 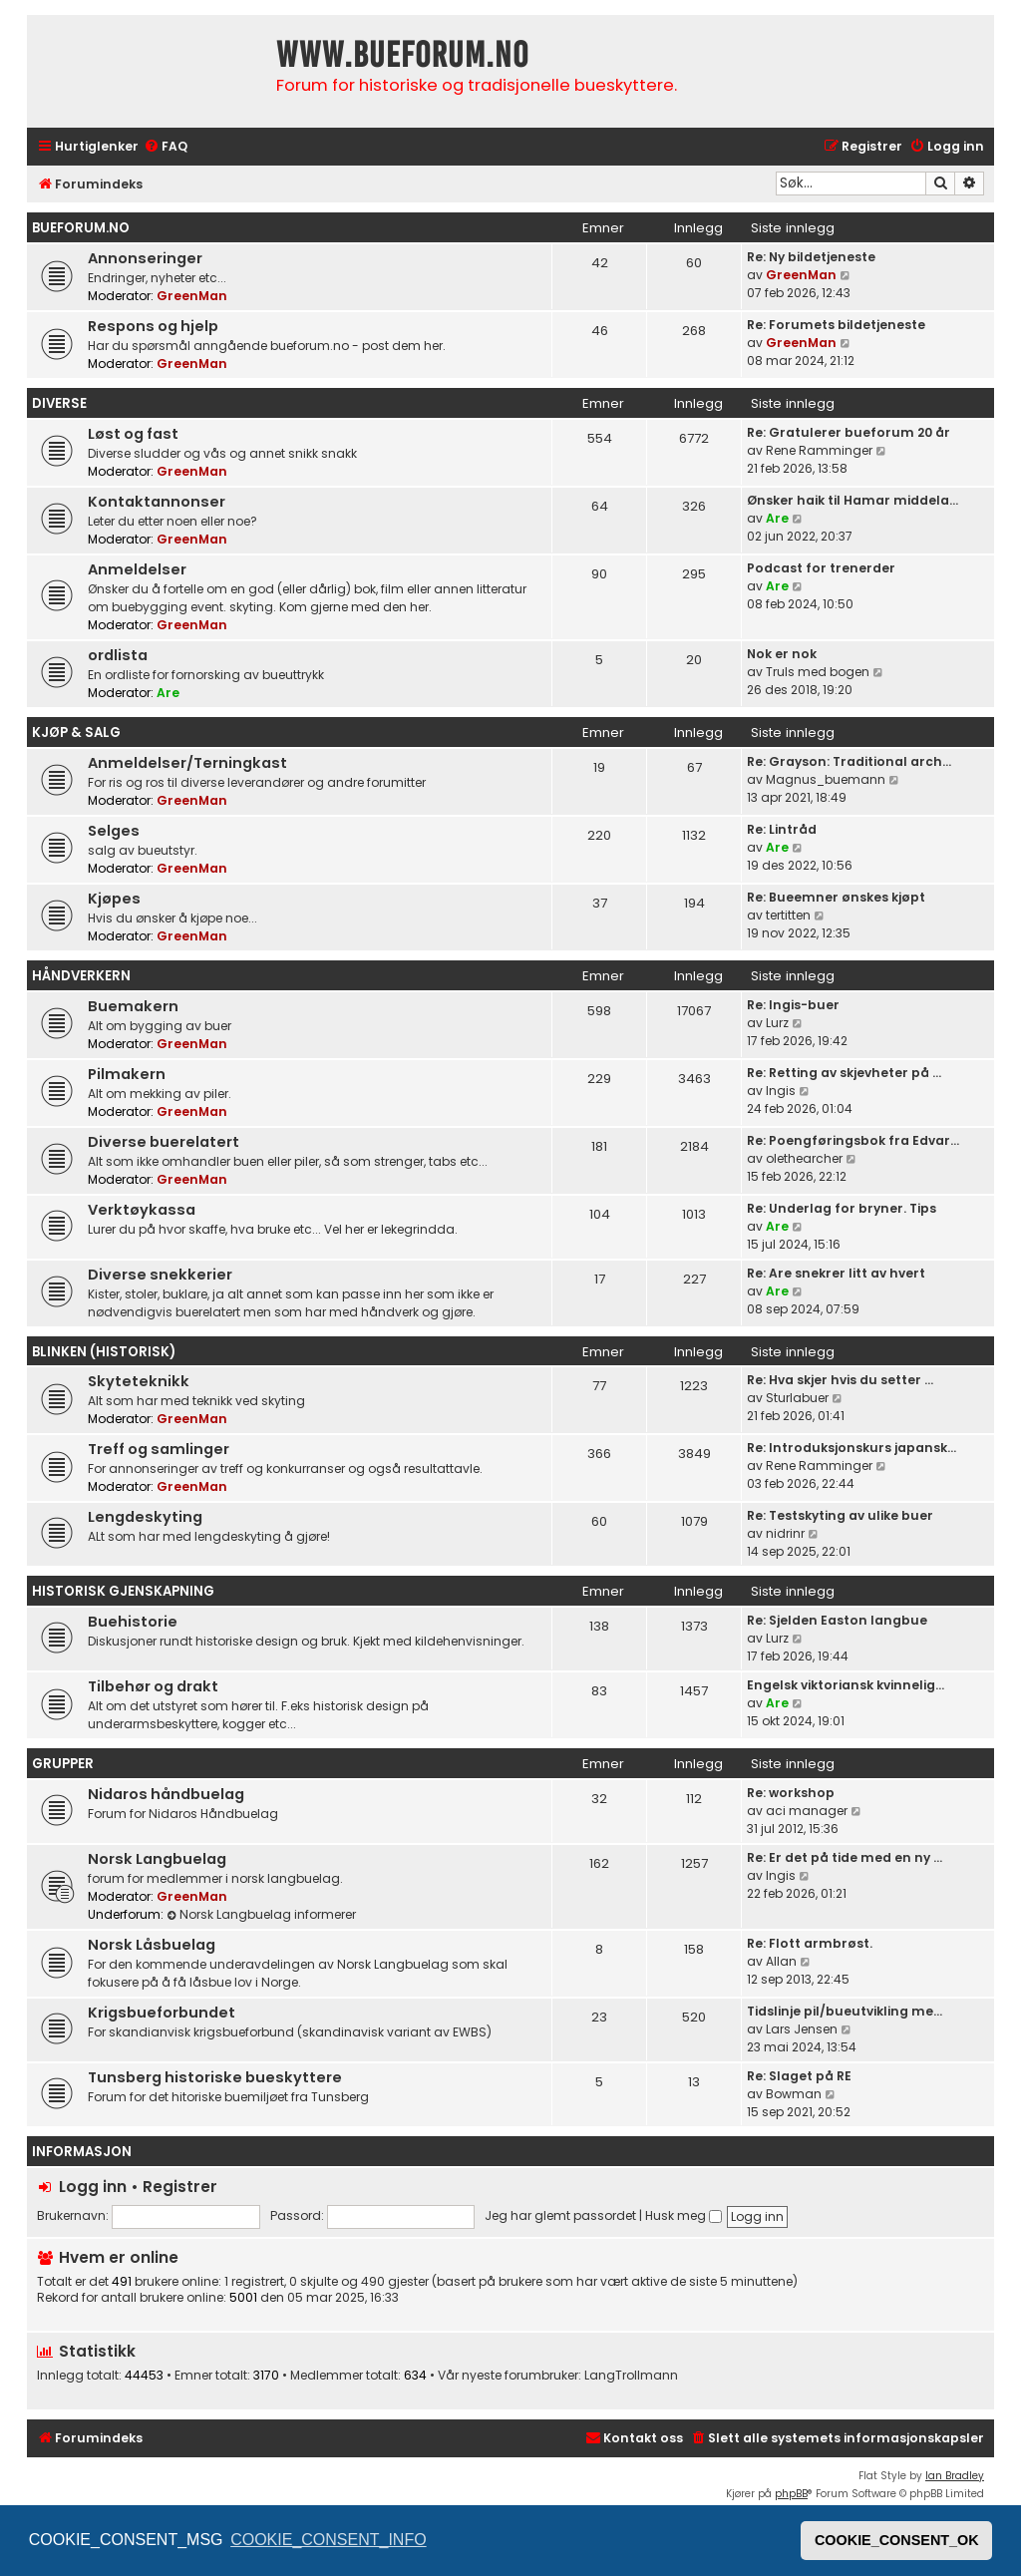 I want to click on COOKIE_CONSENT_INFO [button], so click(x=328, y=2539).